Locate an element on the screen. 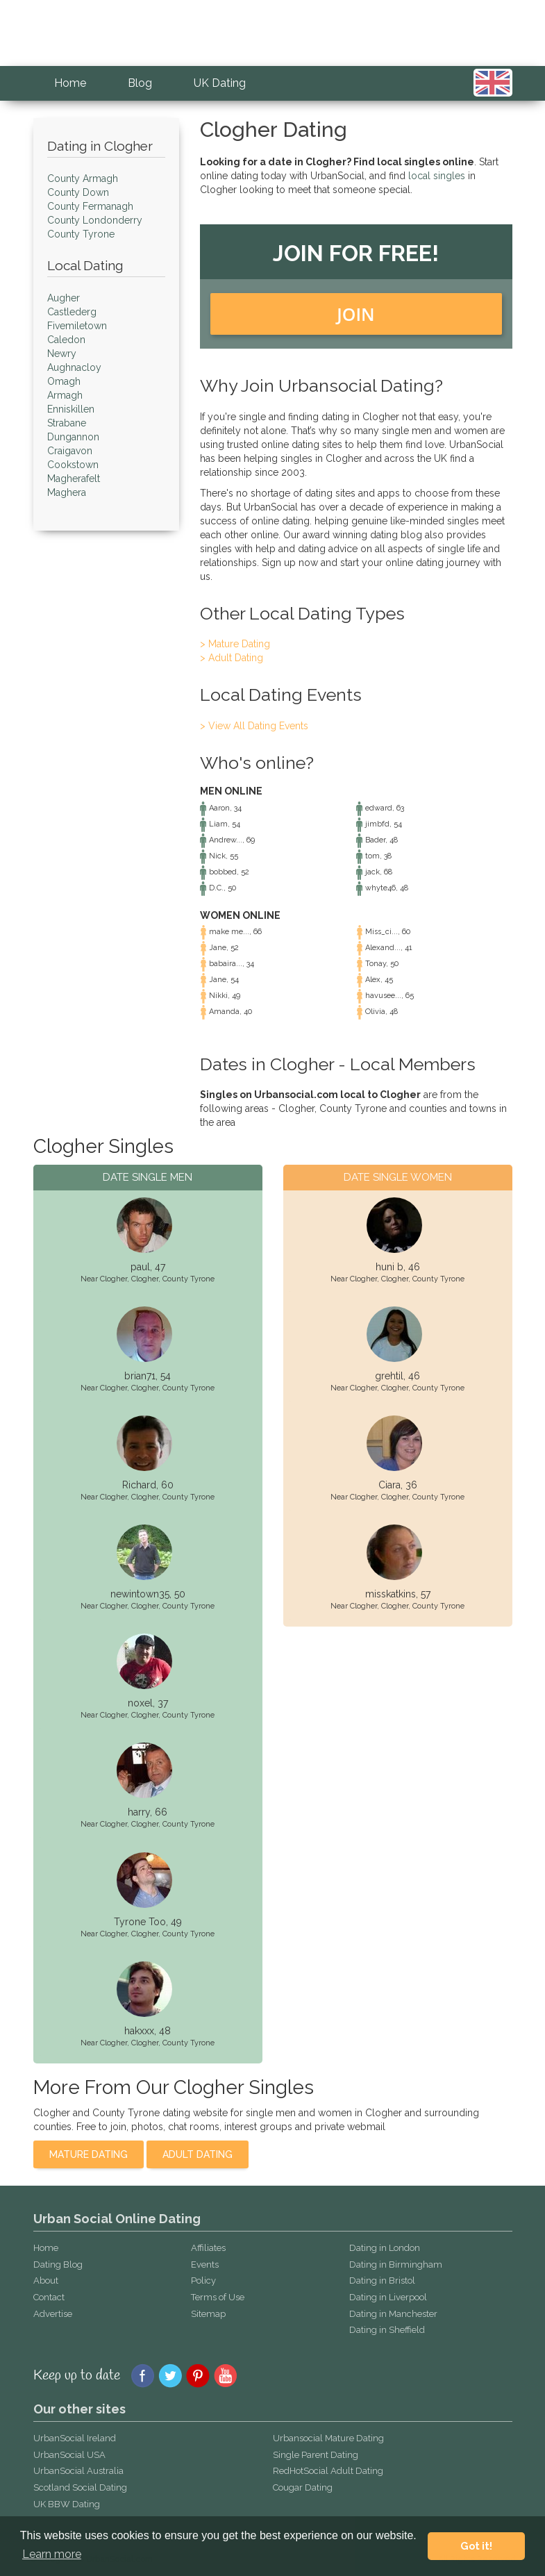  Blog is located at coordinates (140, 83).